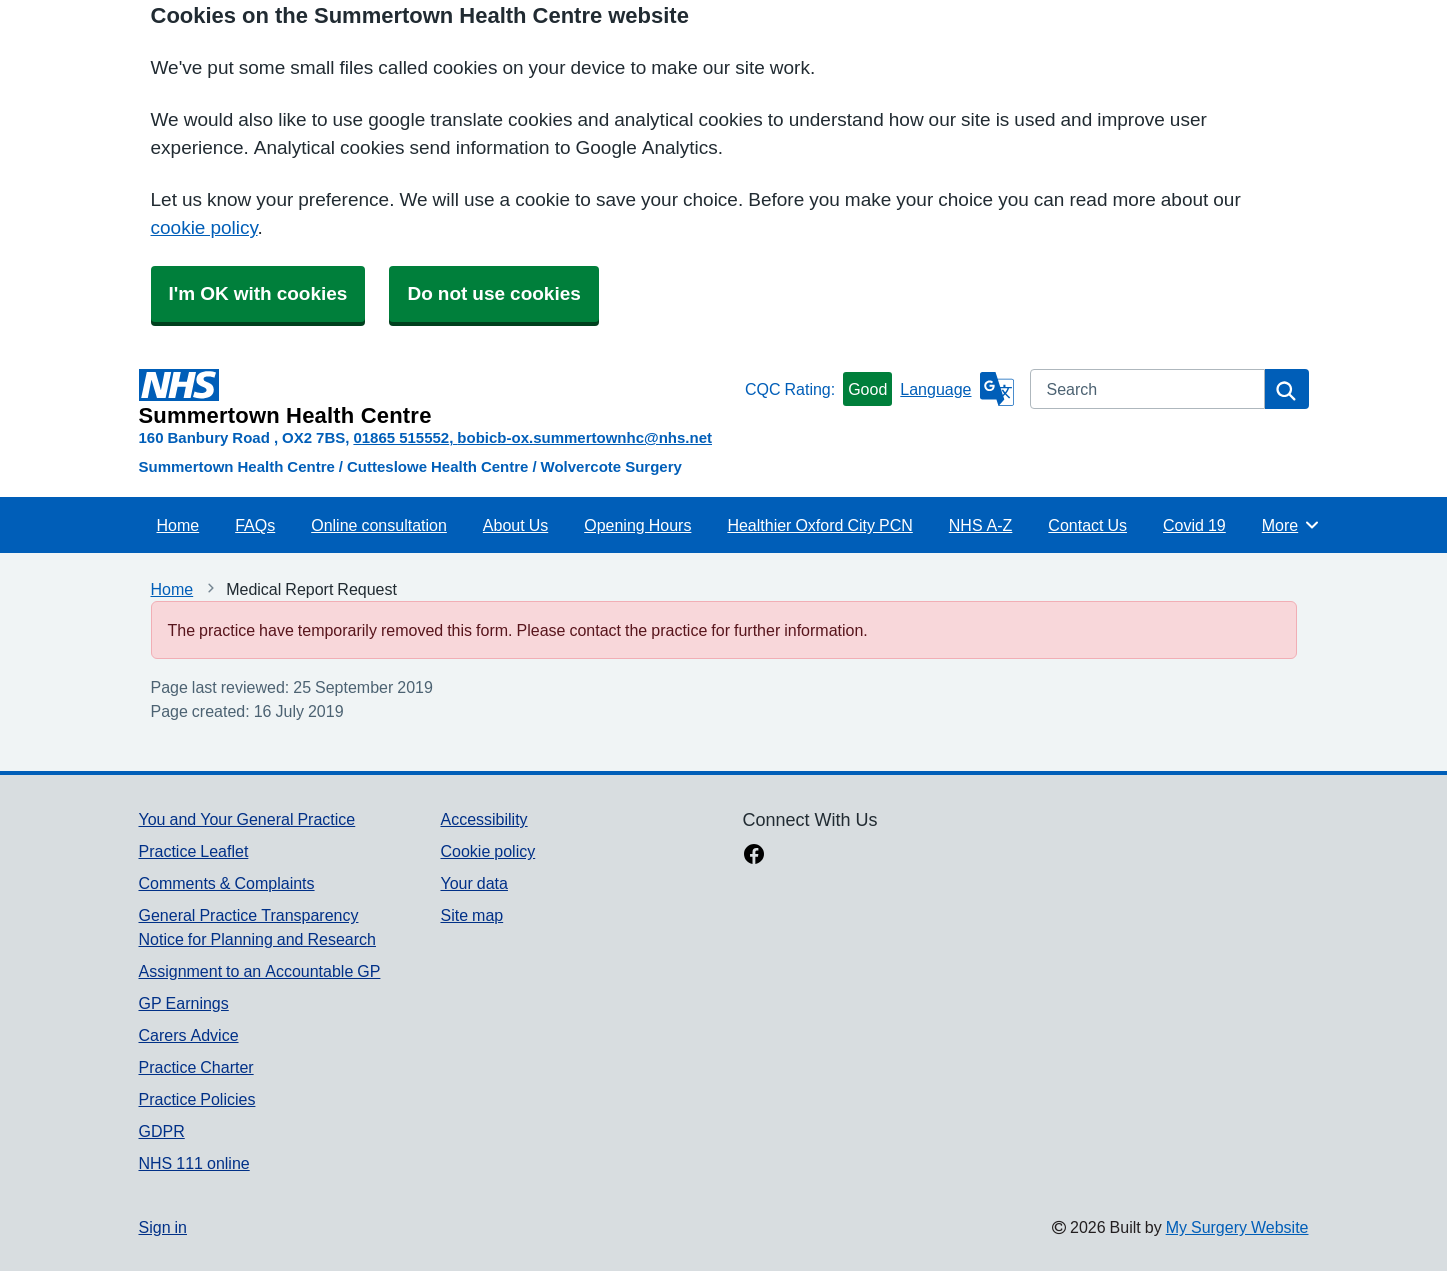 This screenshot has height=1271, width=1447. What do you see at coordinates (1194, 525) in the screenshot?
I see `Covid 19` at bounding box center [1194, 525].